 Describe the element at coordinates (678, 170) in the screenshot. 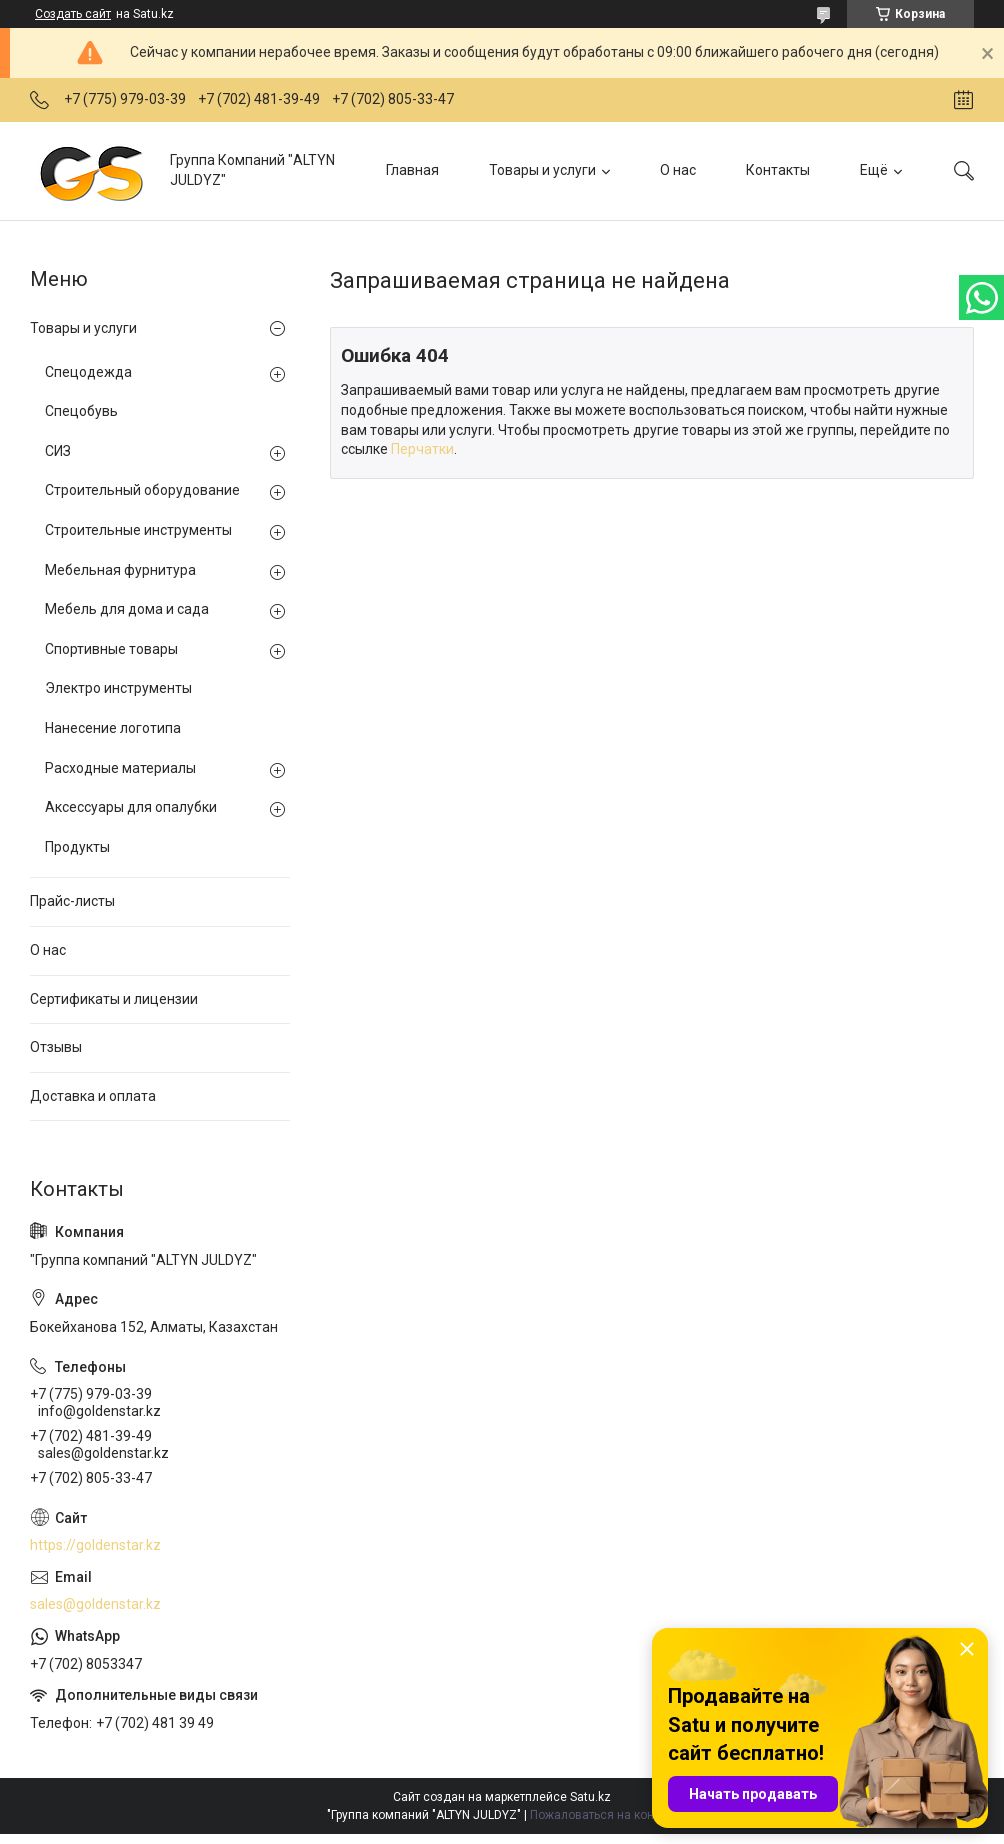

I see `О нас` at that location.